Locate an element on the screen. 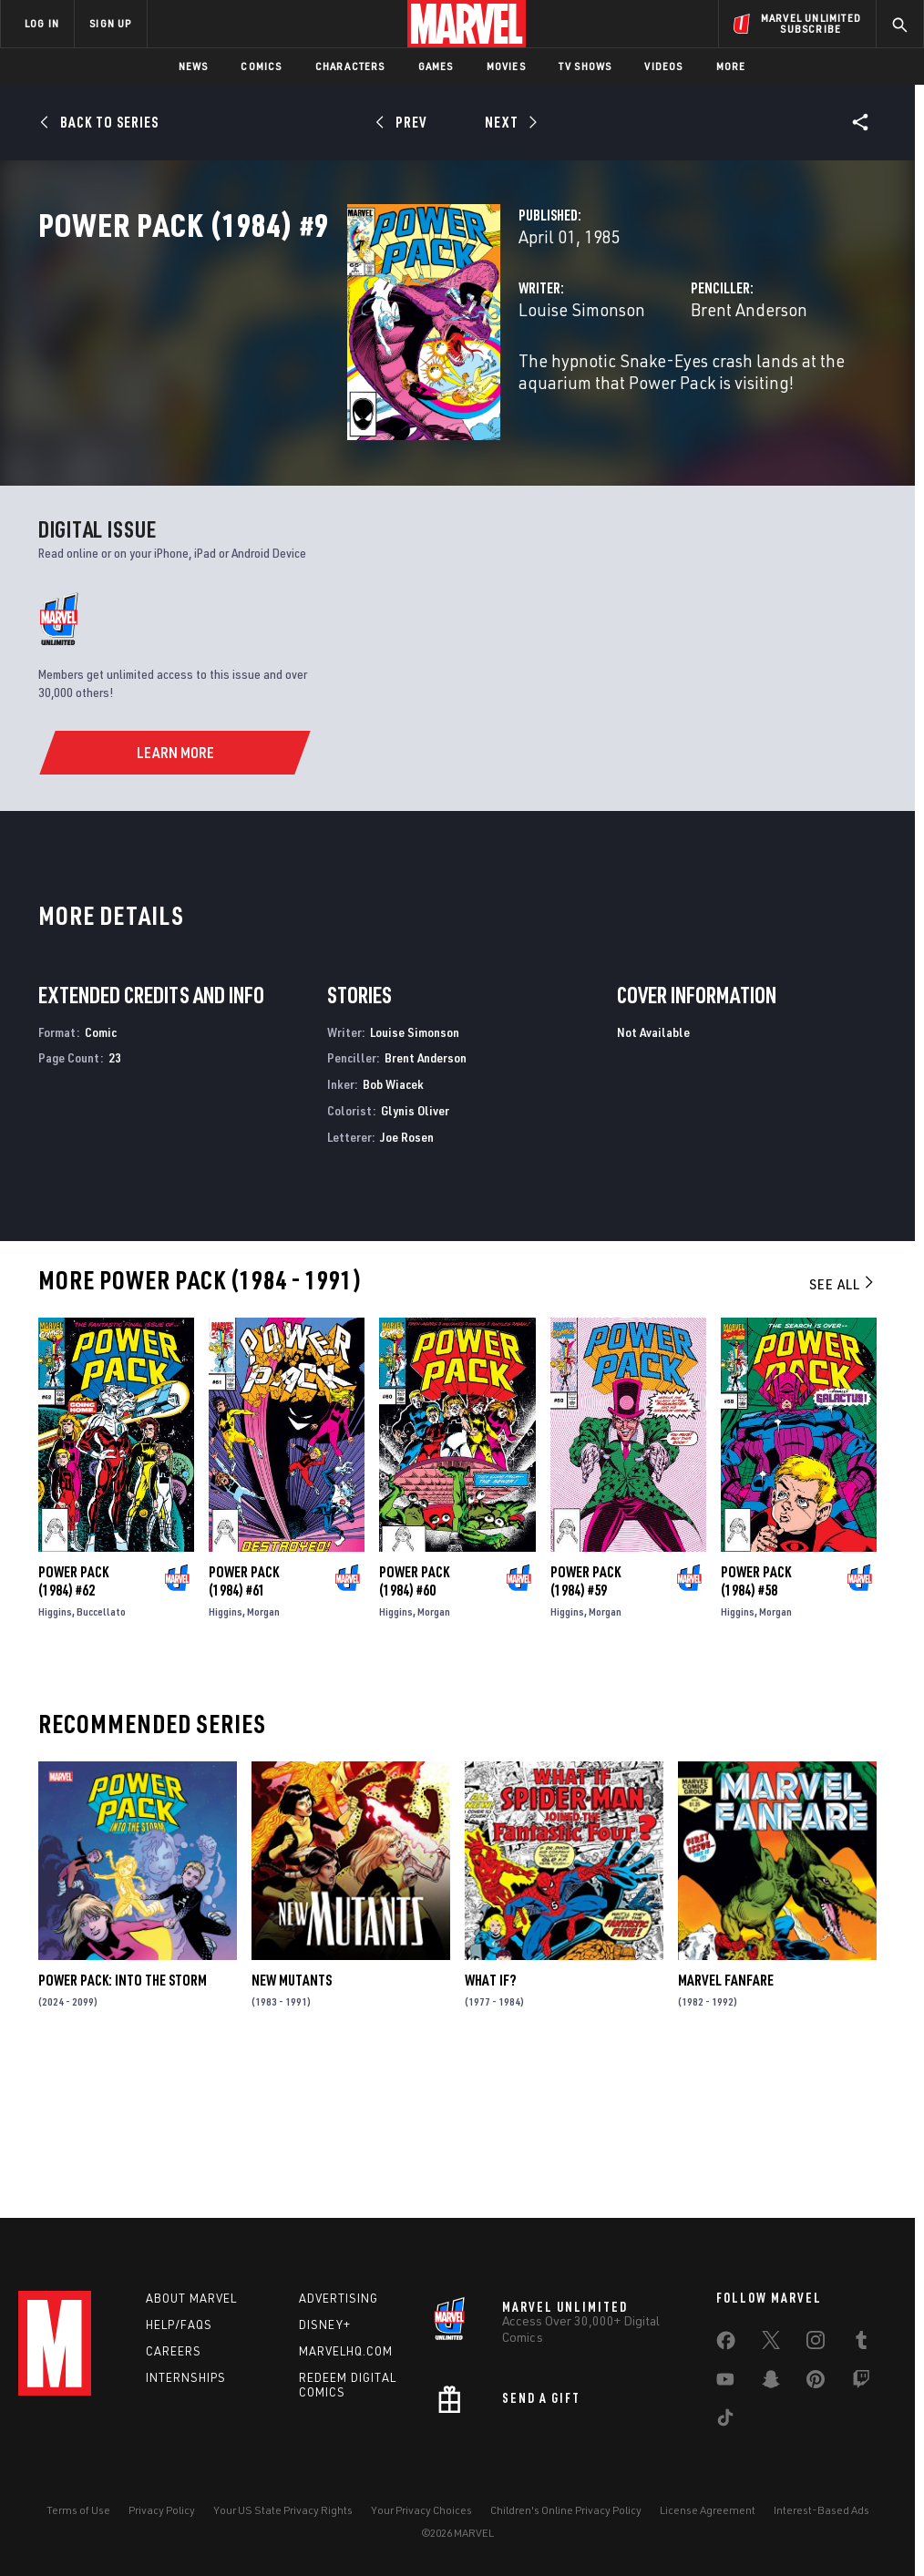 Image resolution: width=924 pixels, height=2576 pixels. [share on Snapchat] is located at coordinates (771, 2383).